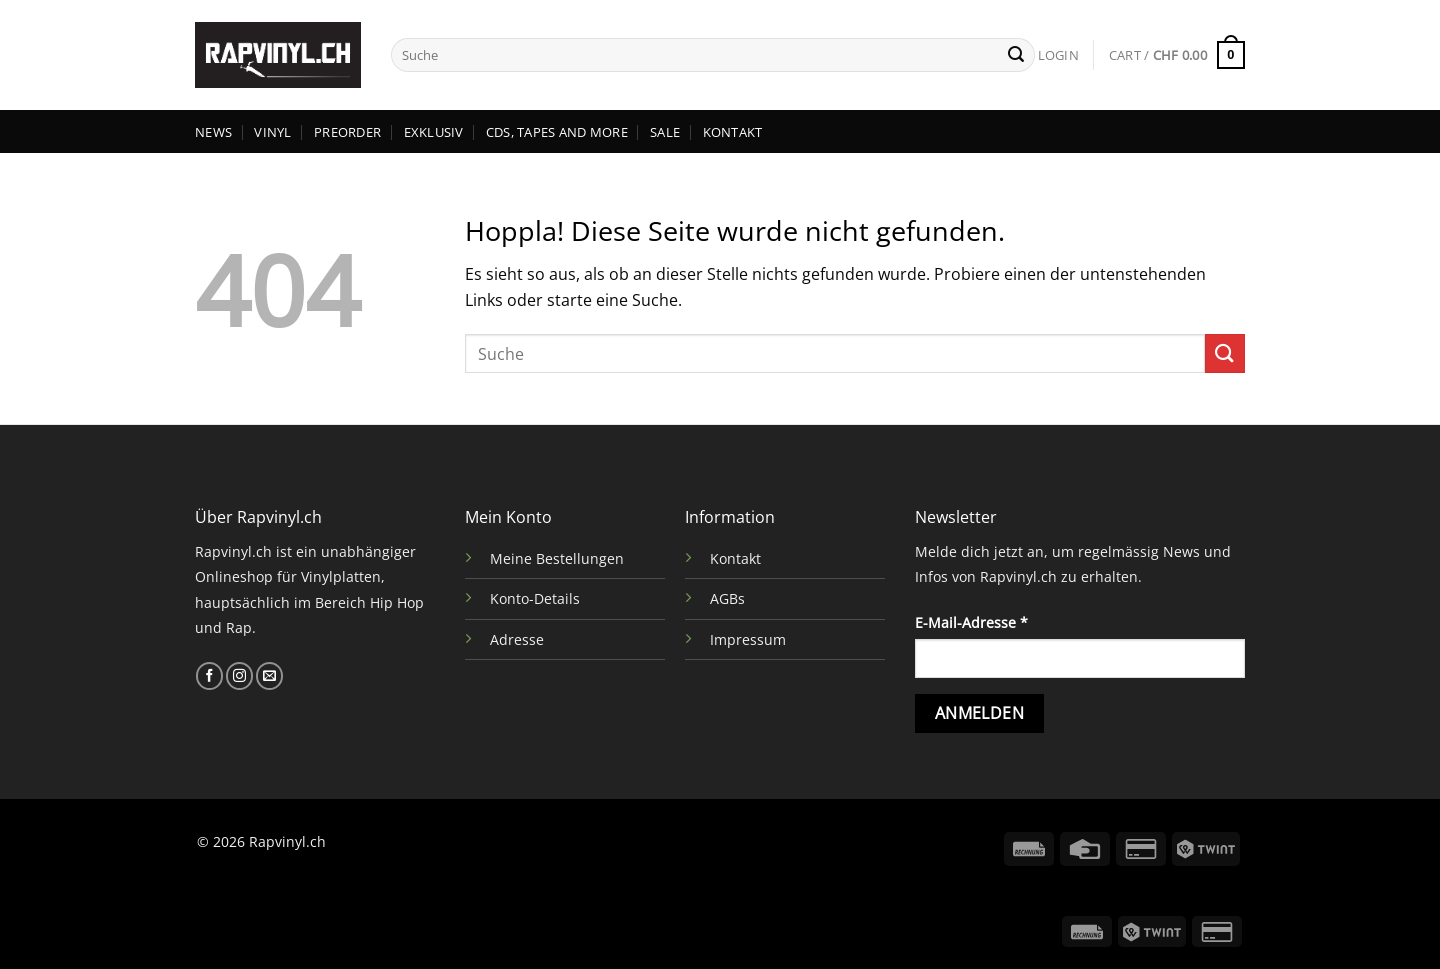 The height and width of the screenshot is (969, 1440). What do you see at coordinates (1016, 55) in the screenshot?
I see `[Übermitteln]` at bounding box center [1016, 55].